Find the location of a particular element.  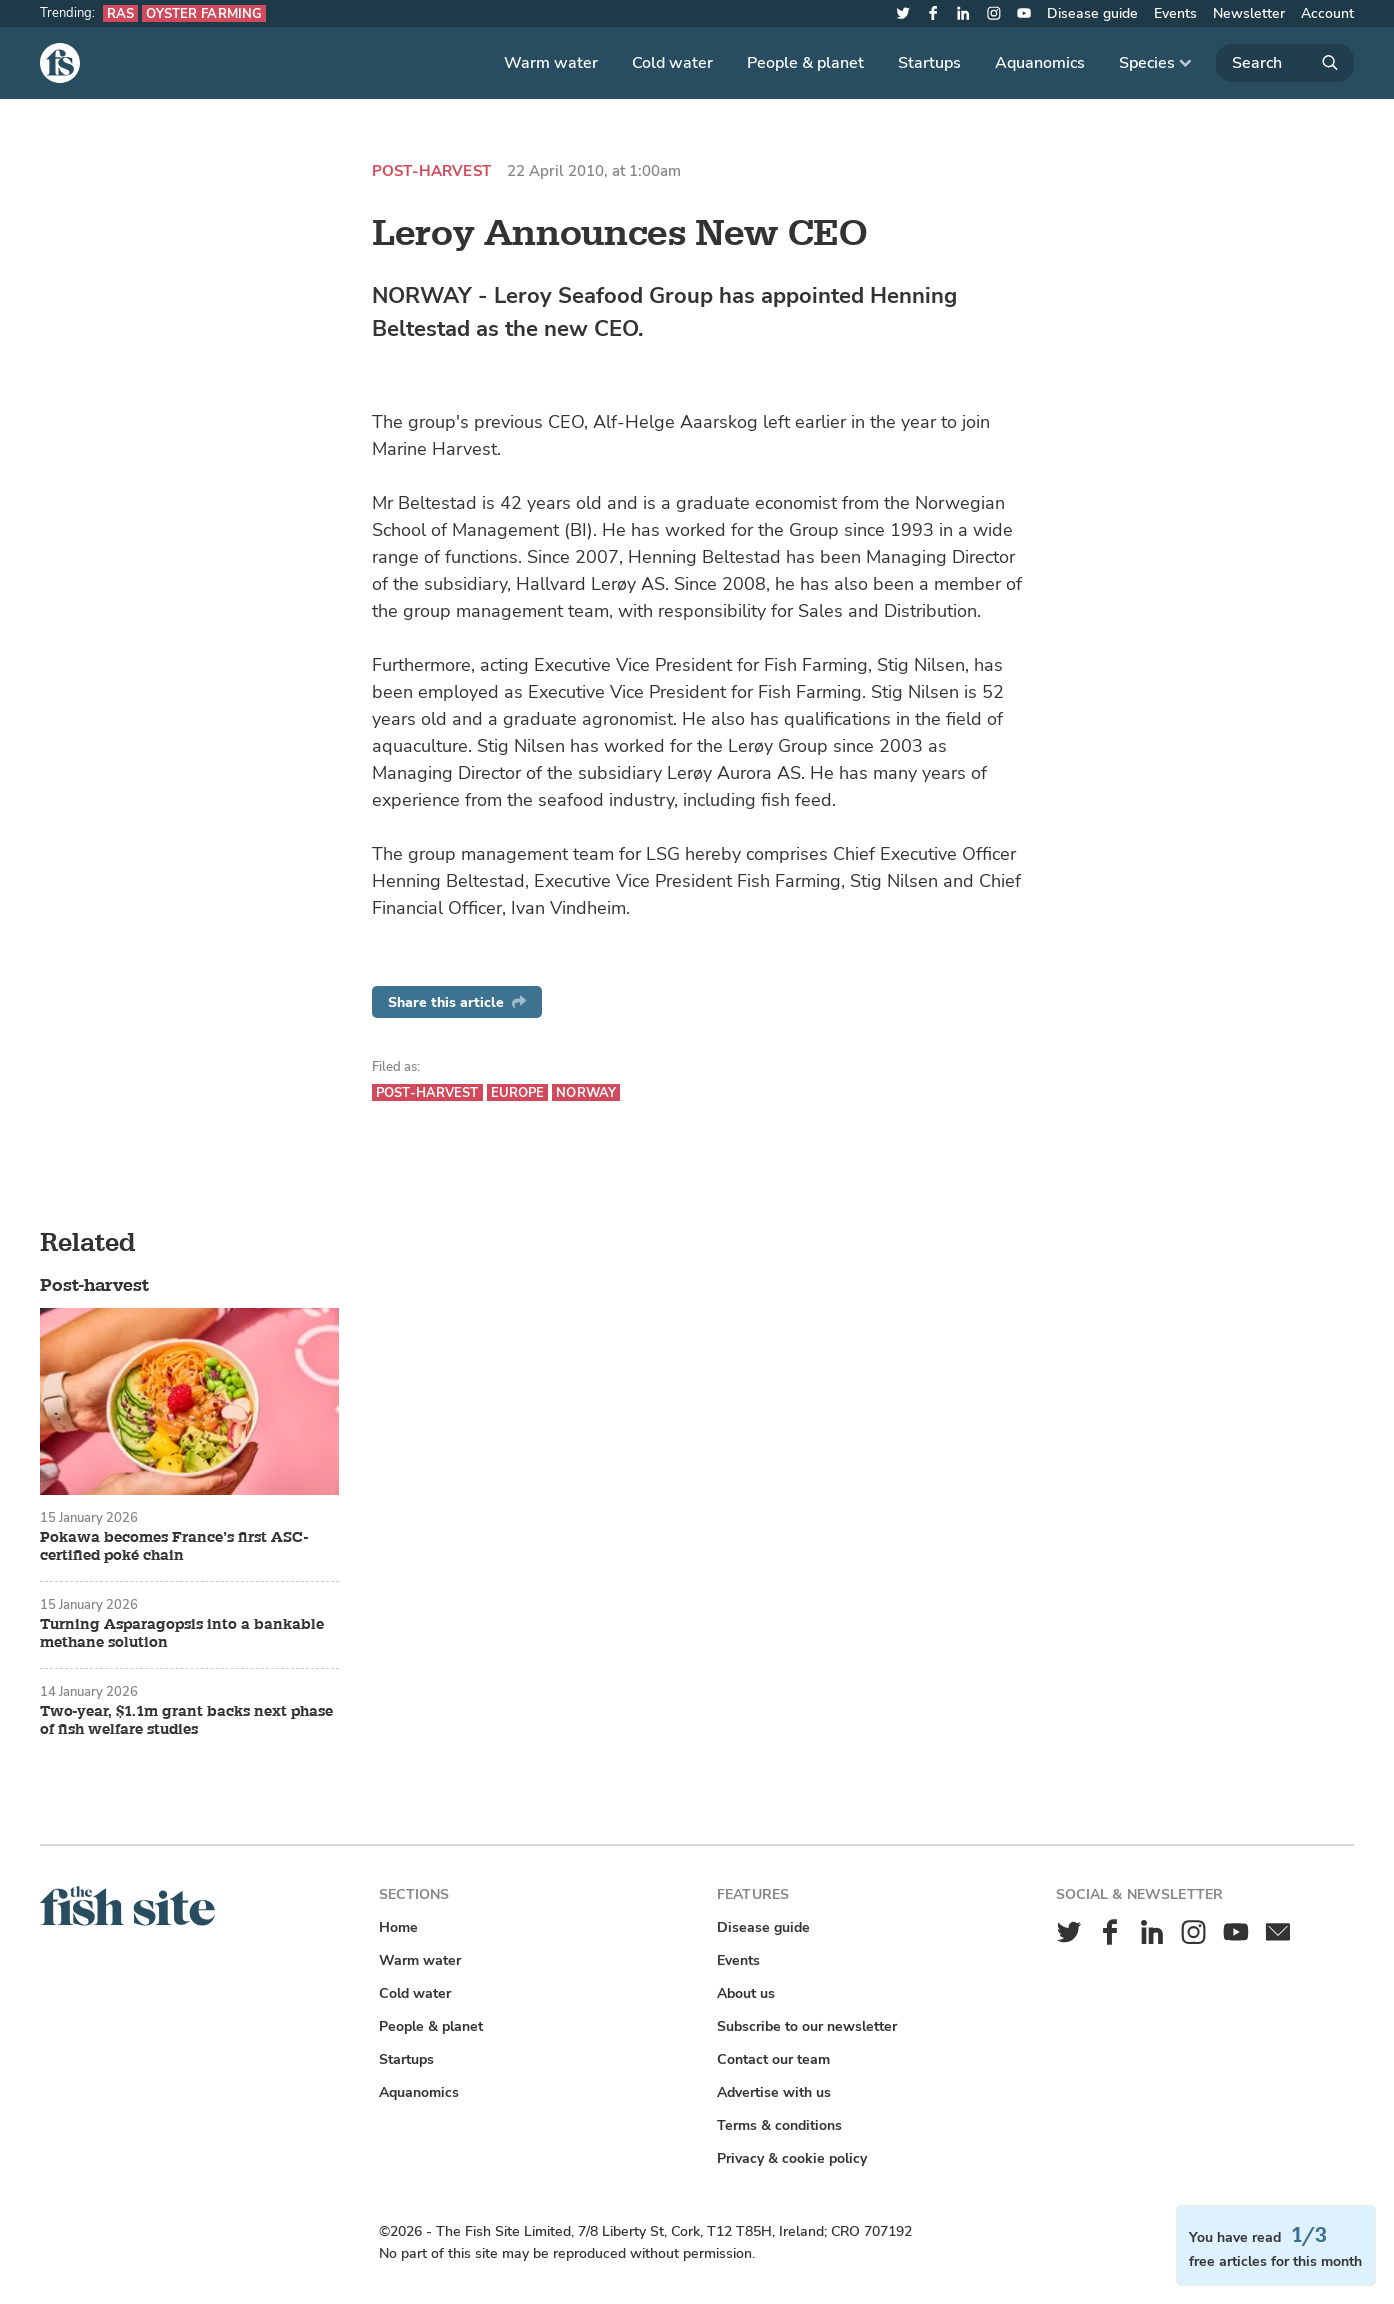

Terms & conditions is located at coordinates (779, 2125).